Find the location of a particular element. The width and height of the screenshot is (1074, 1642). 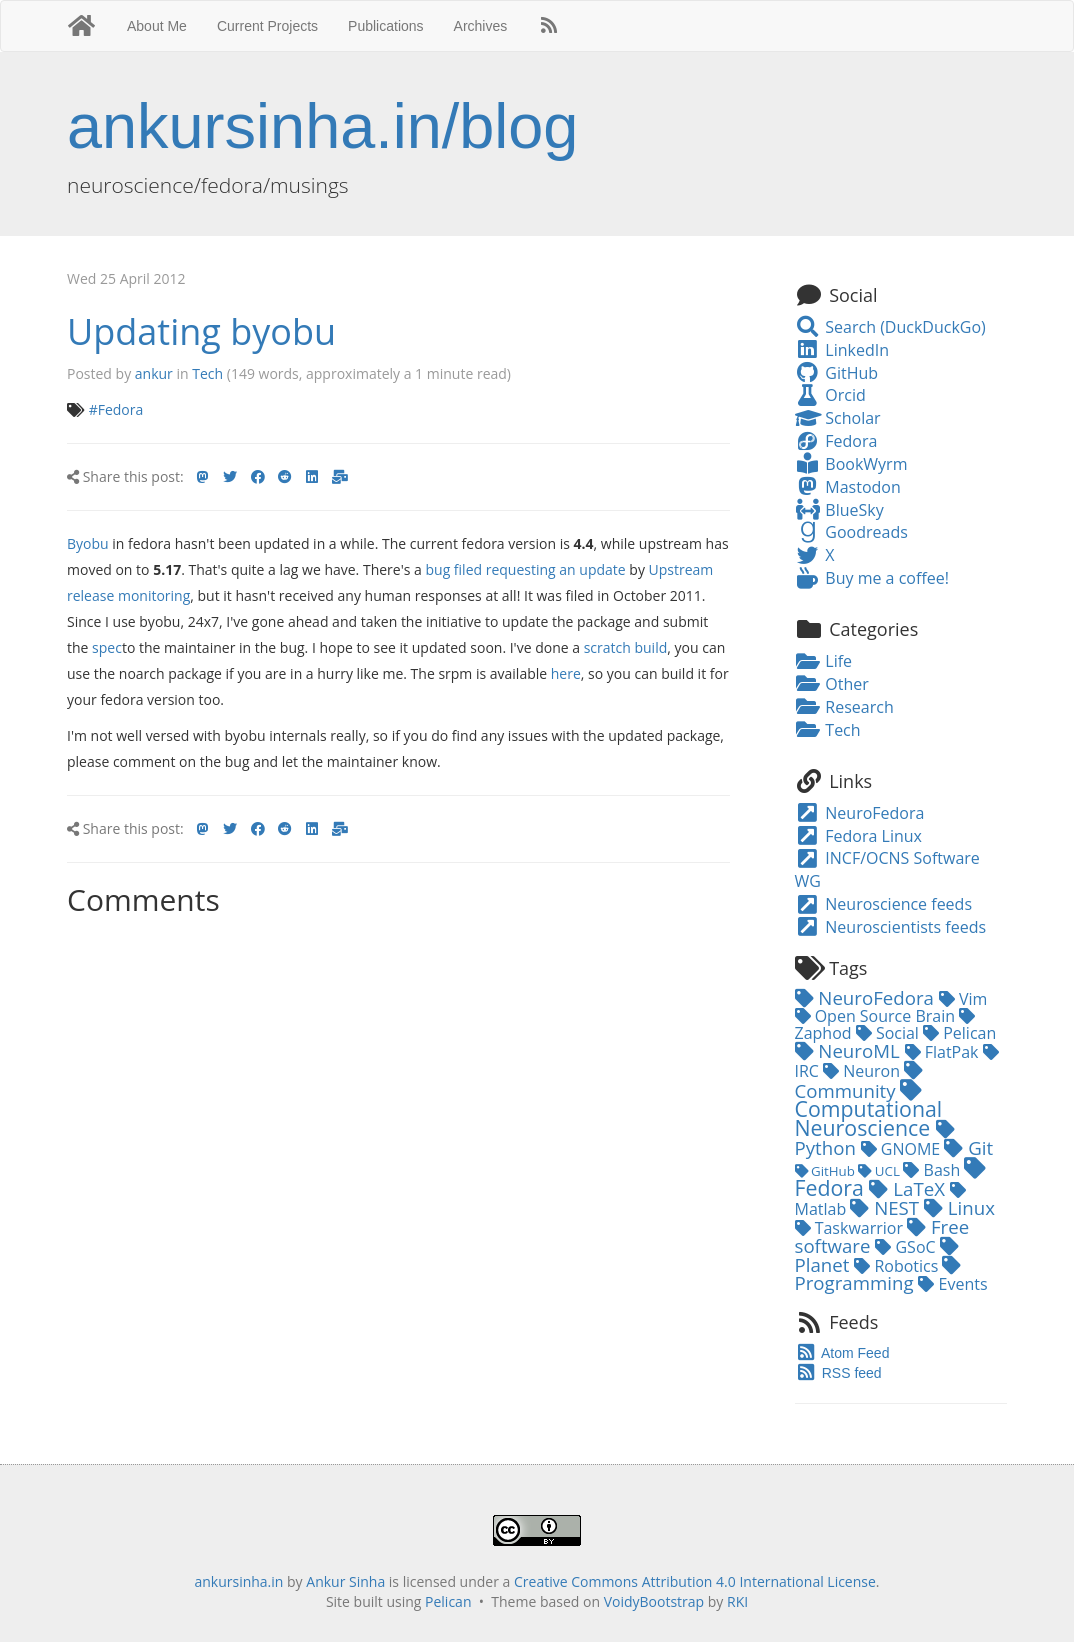

Pelican is located at coordinates (959, 1033).